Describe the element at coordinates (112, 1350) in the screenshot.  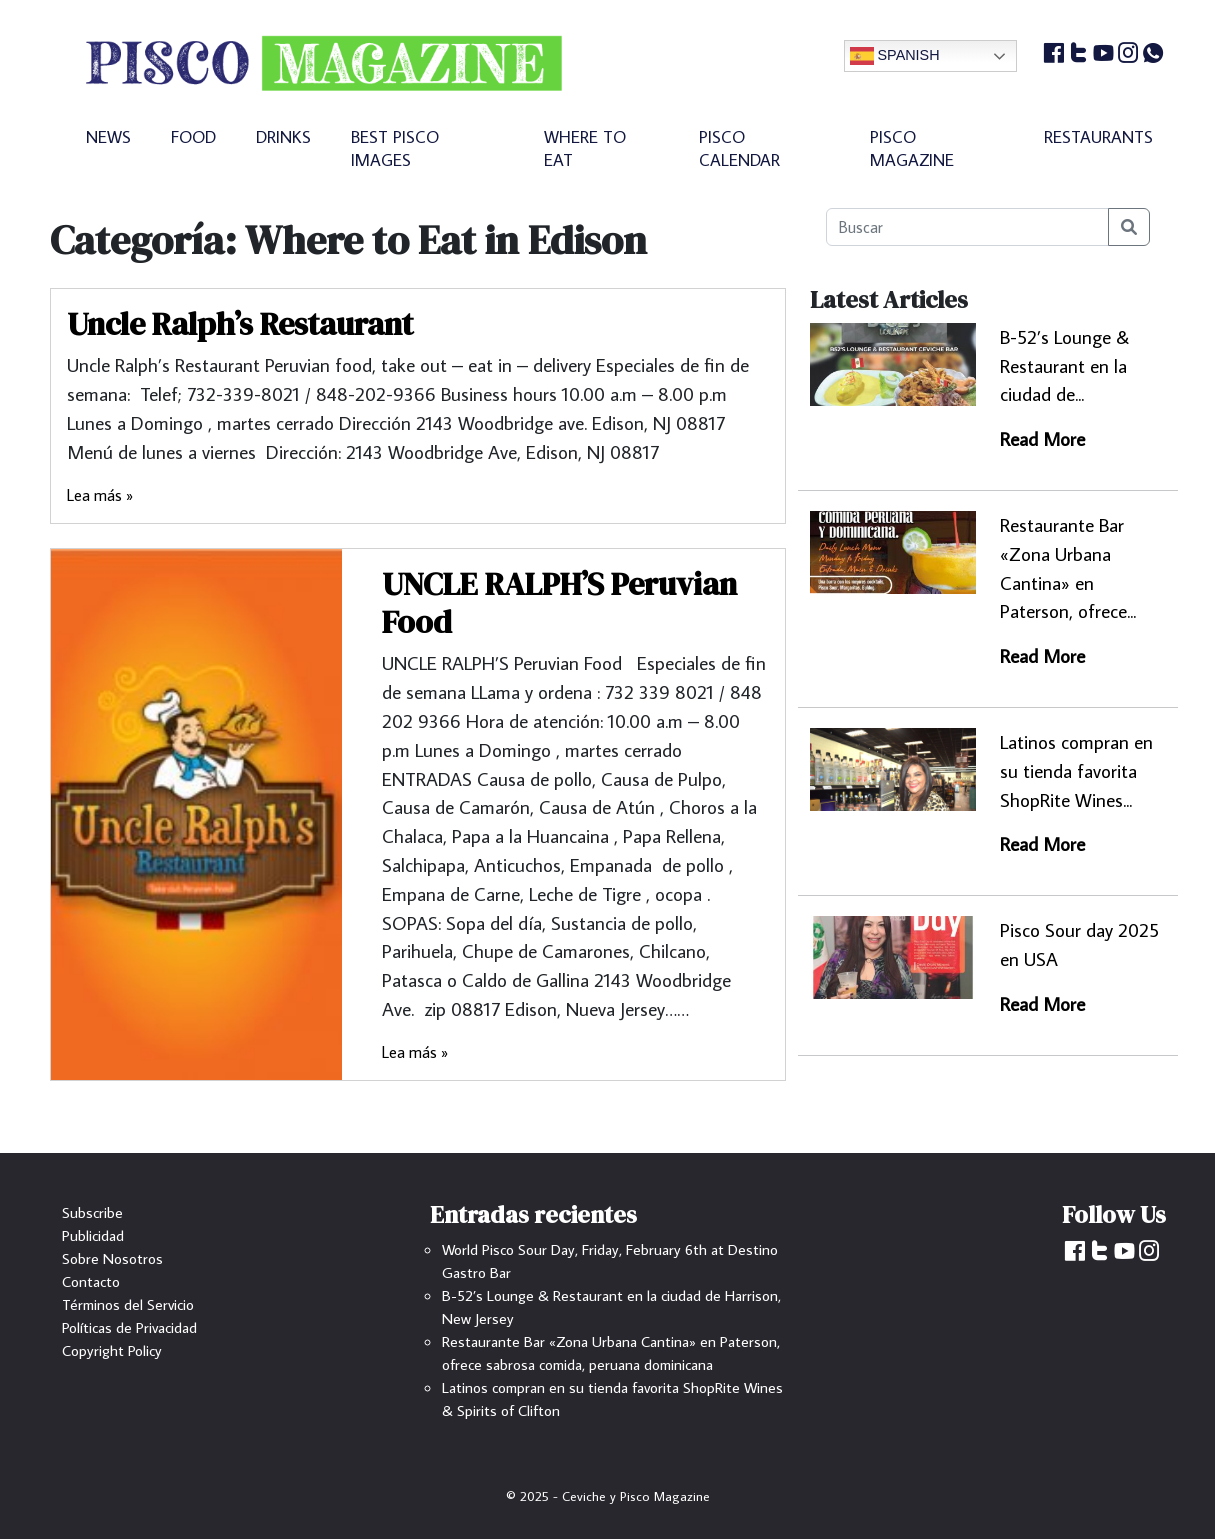
I see `Copyright Policy` at that location.